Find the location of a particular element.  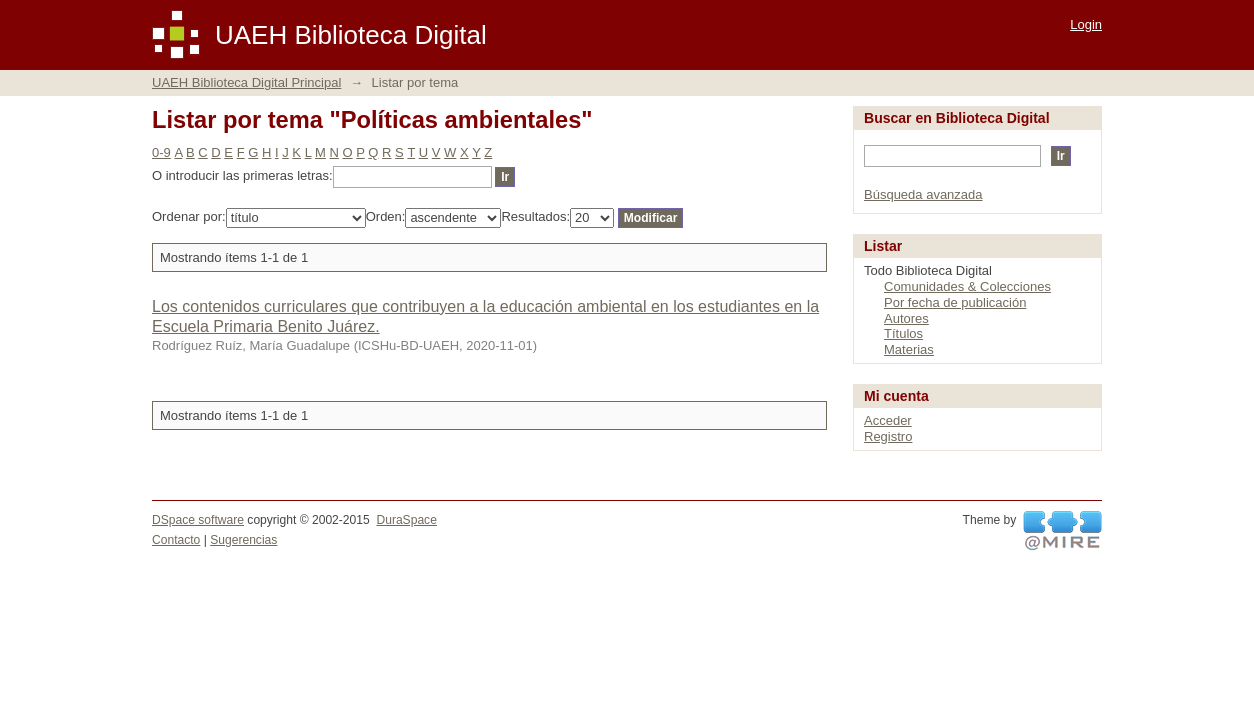

Búsqueda avanzada is located at coordinates (923, 194).